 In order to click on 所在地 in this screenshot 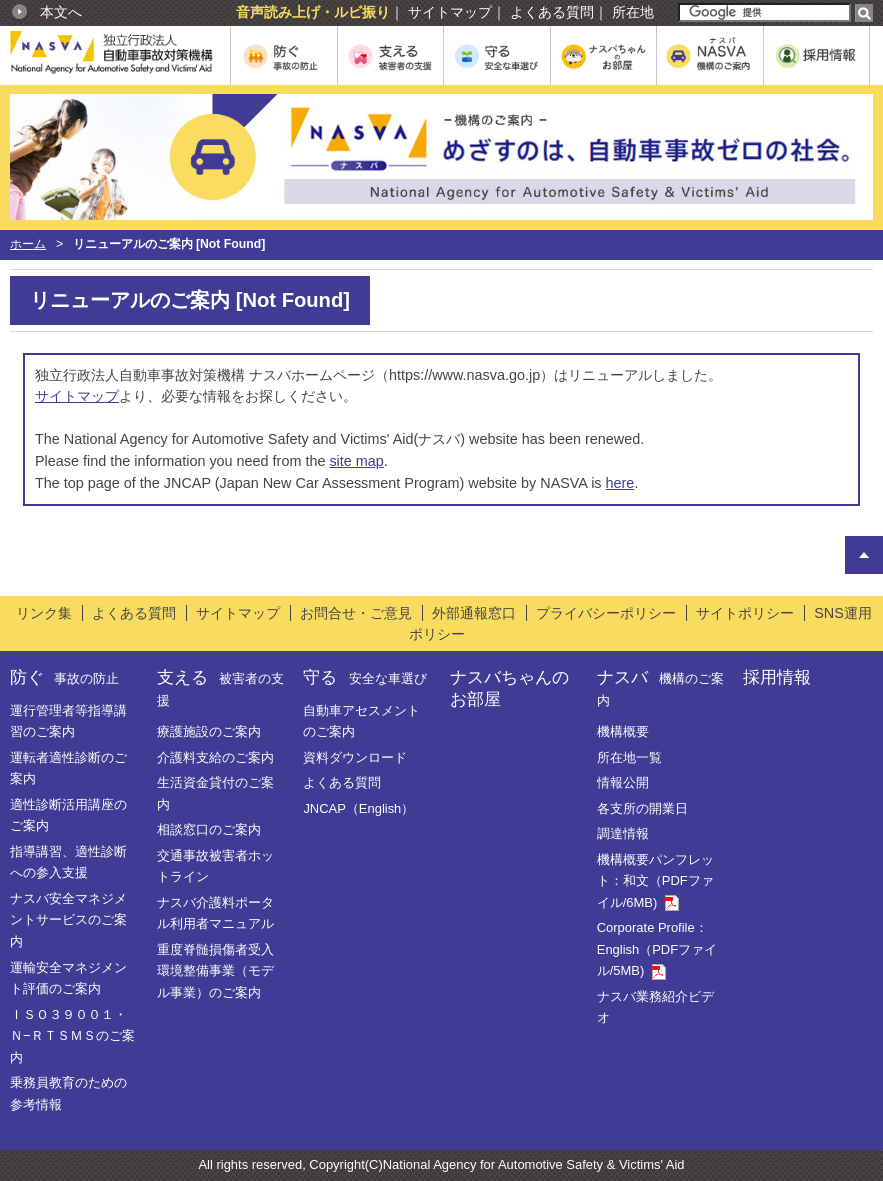, I will do `click(633, 12)`.